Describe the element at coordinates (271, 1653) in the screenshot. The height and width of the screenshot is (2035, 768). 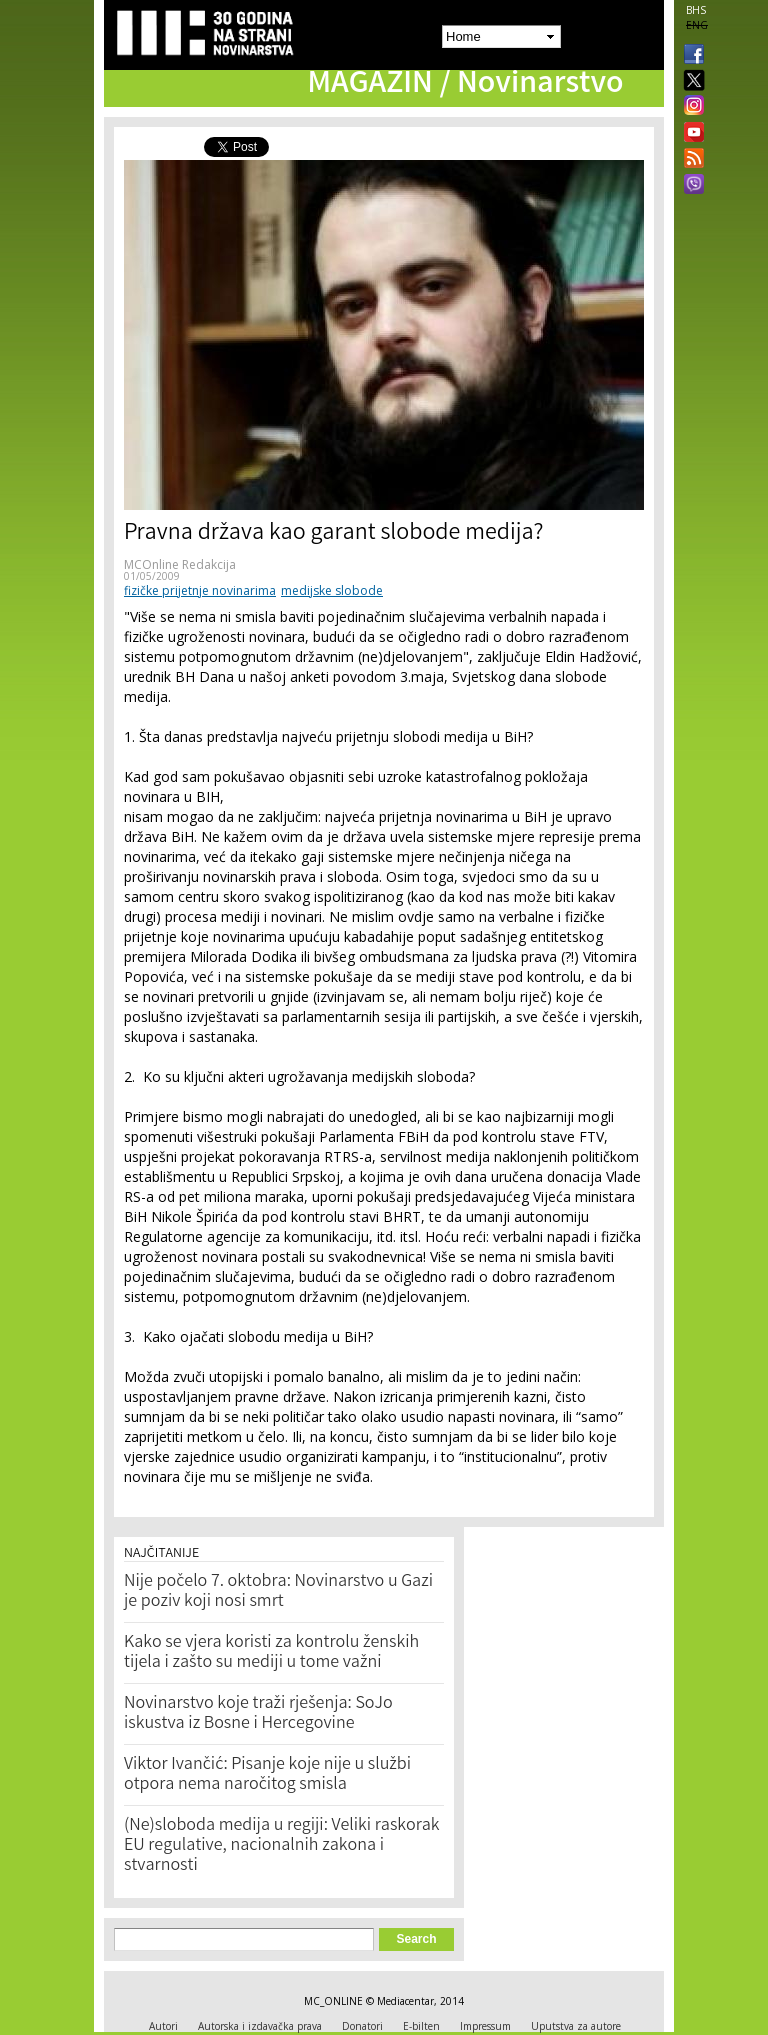
I see `Kako se vjera koristi za kontrolu ženskih tijela i zašto su mediji u tome važni` at that location.